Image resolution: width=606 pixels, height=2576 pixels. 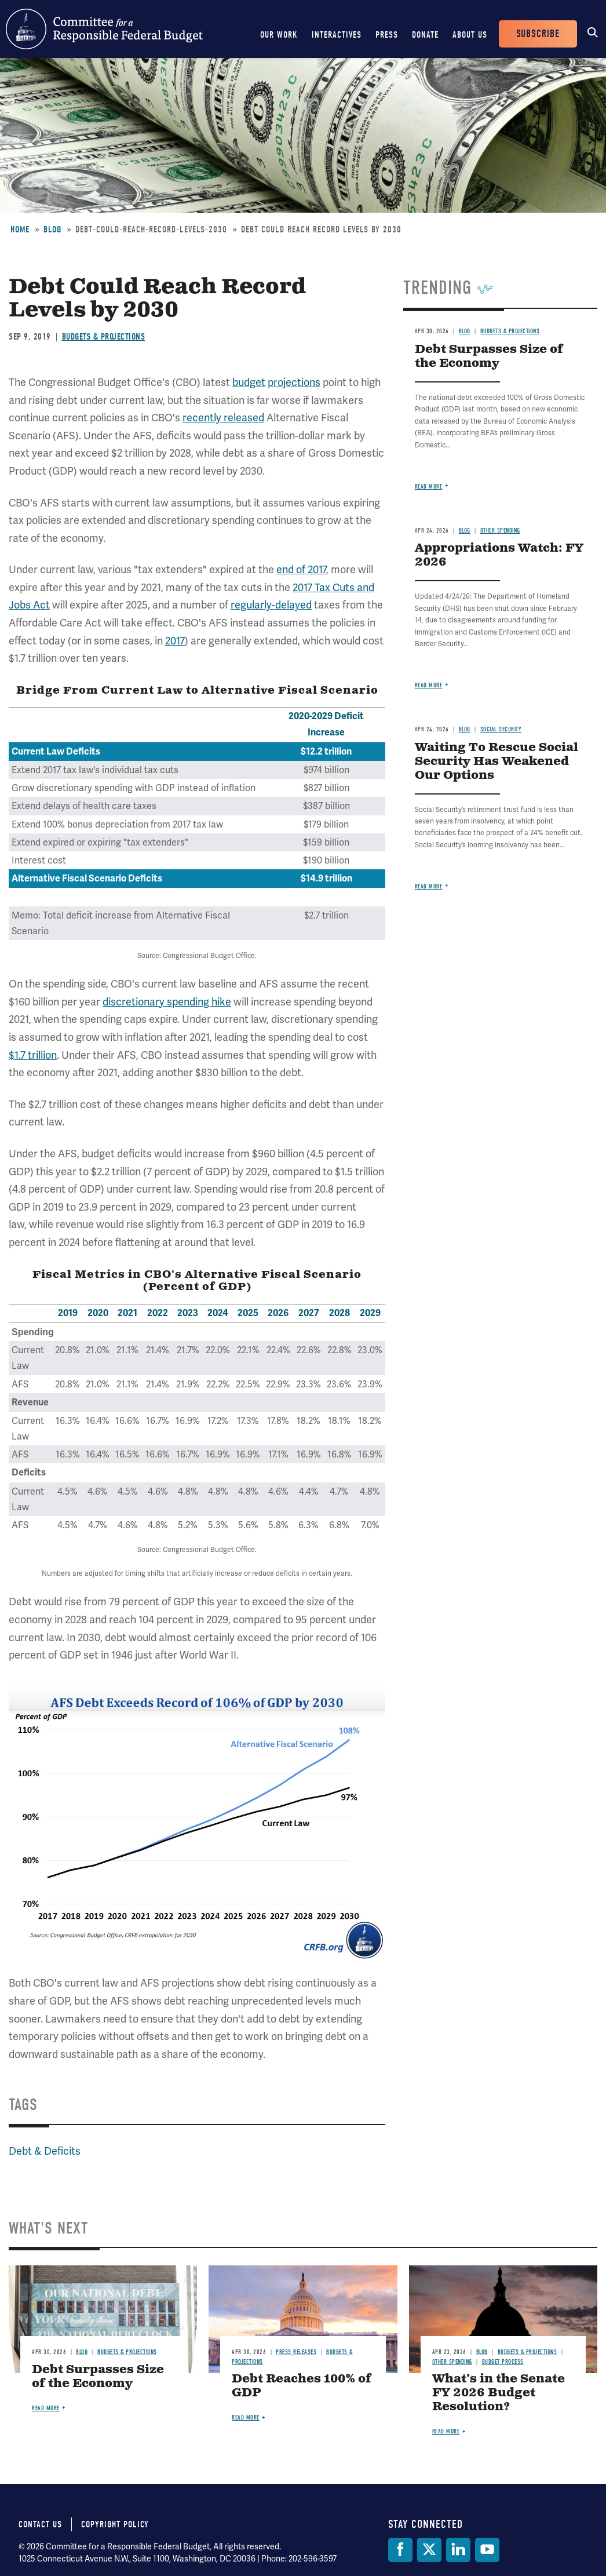 I want to click on Read more [Read more about What’s in the Senate FY 2026 Budget Resolution?], so click(x=446, y=2431).